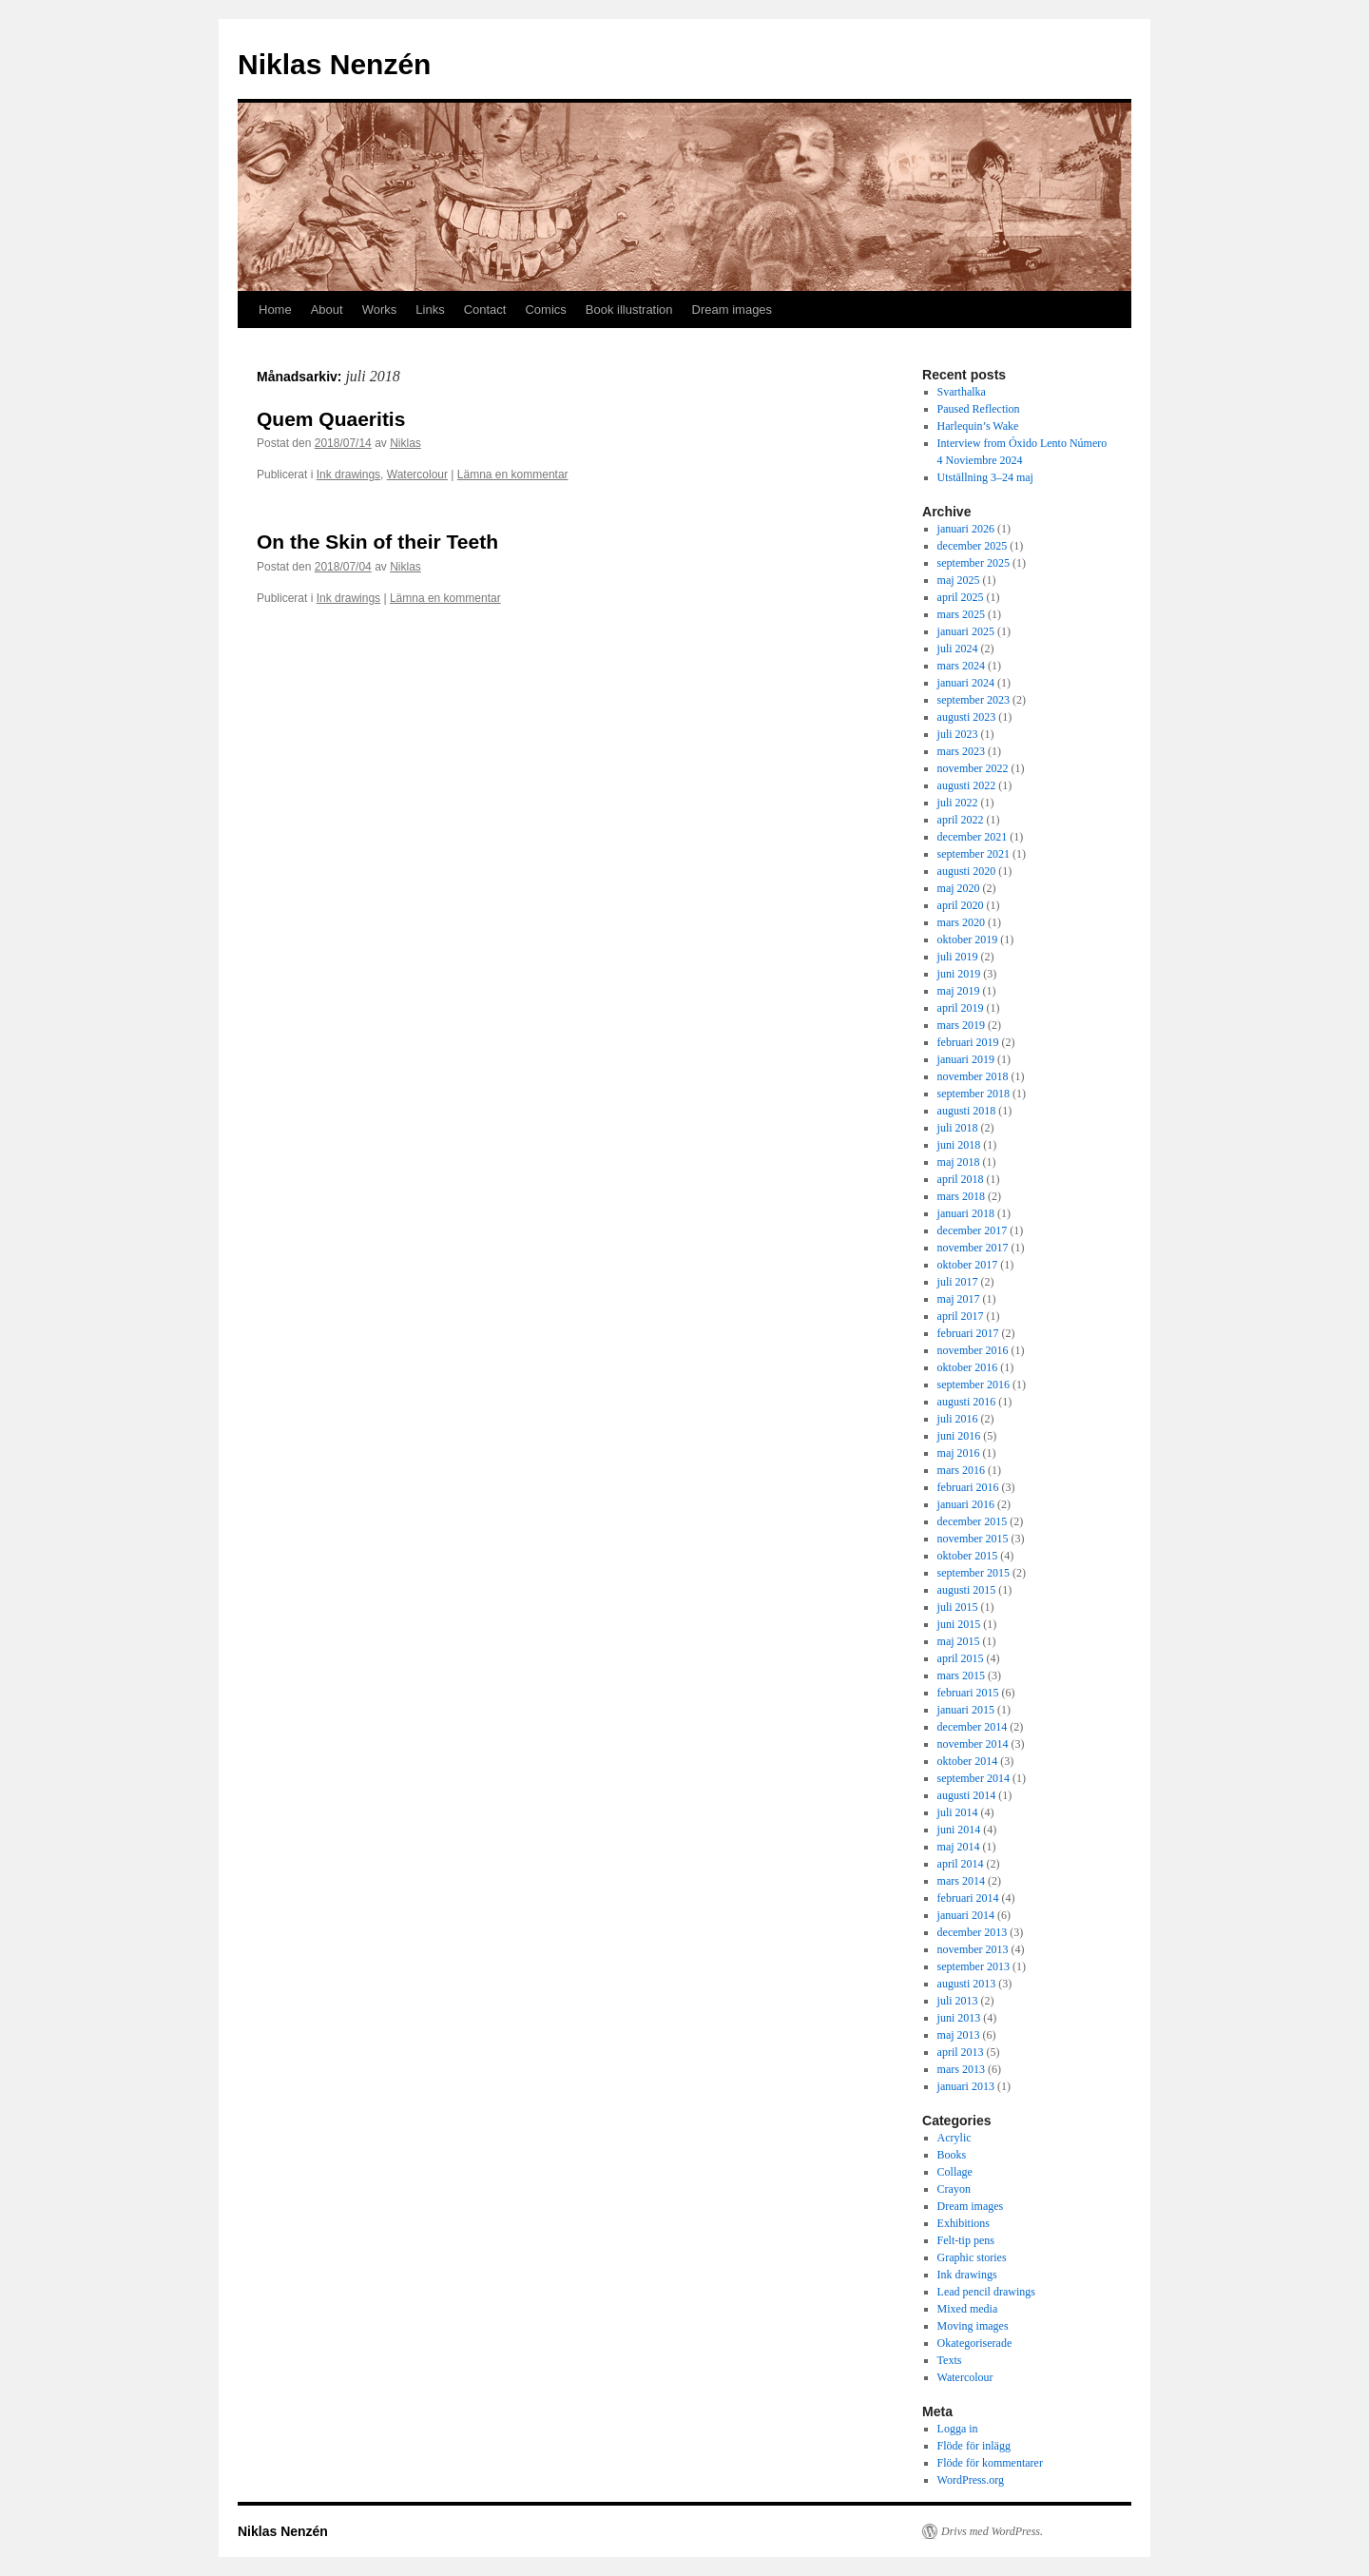 The height and width of the screenshot is (2576, 1369). I want to click on september 2014, so click(973, 1778).